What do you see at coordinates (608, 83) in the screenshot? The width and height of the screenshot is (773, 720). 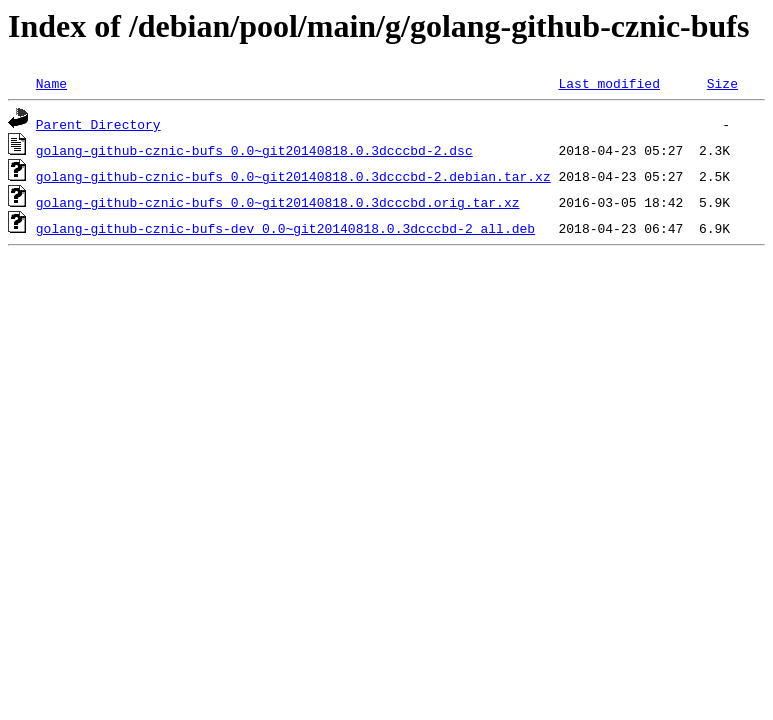 I see `Last modified` at bounding box center [608, 83].